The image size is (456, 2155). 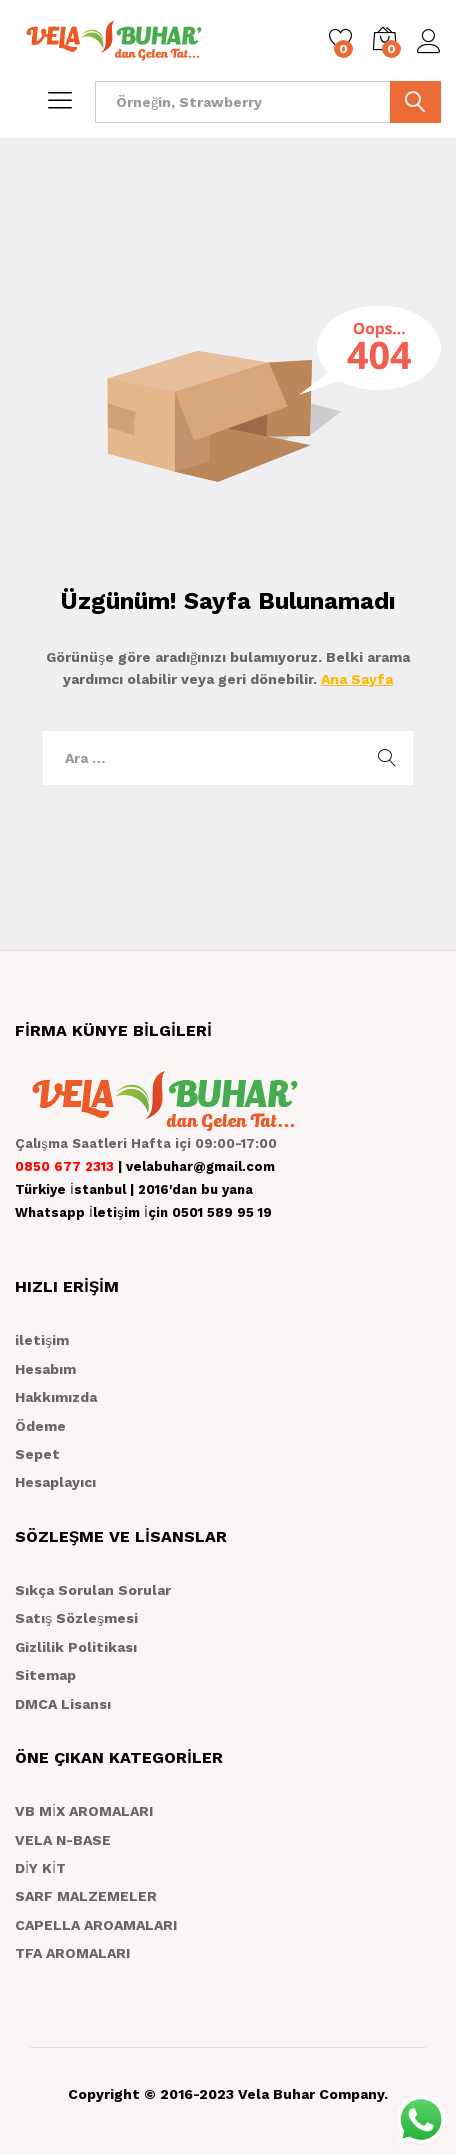 I want to click on Hesabım, so click(x=45, y=1369).